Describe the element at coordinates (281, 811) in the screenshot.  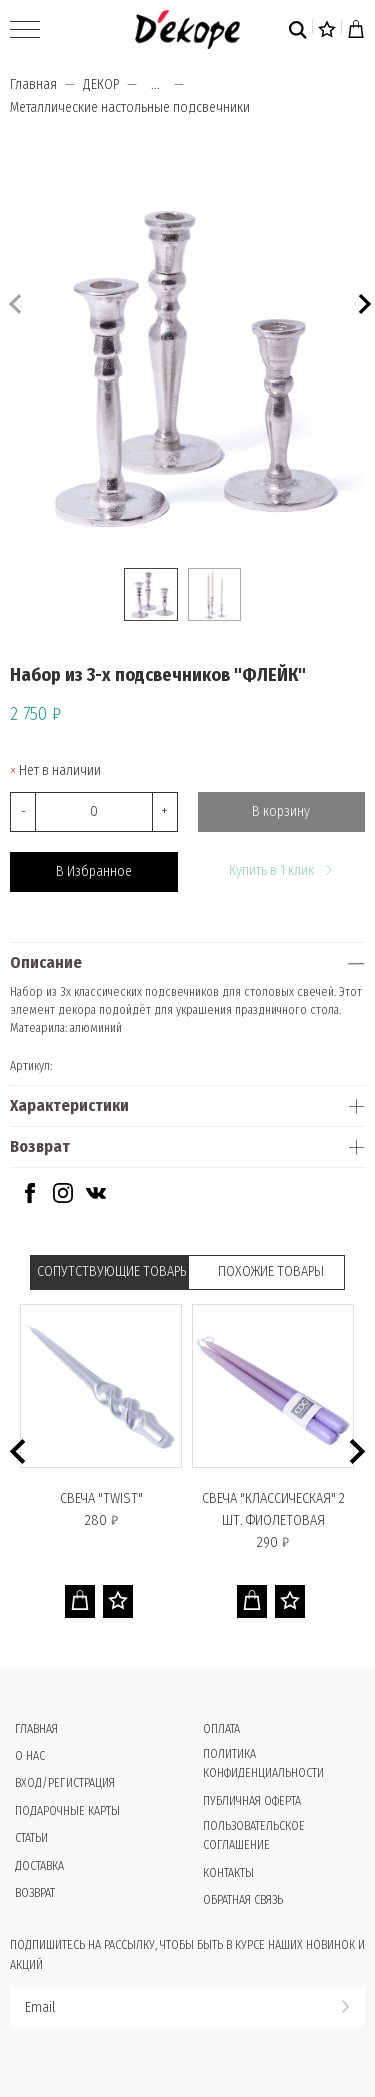
I see `В корзину` at that location.